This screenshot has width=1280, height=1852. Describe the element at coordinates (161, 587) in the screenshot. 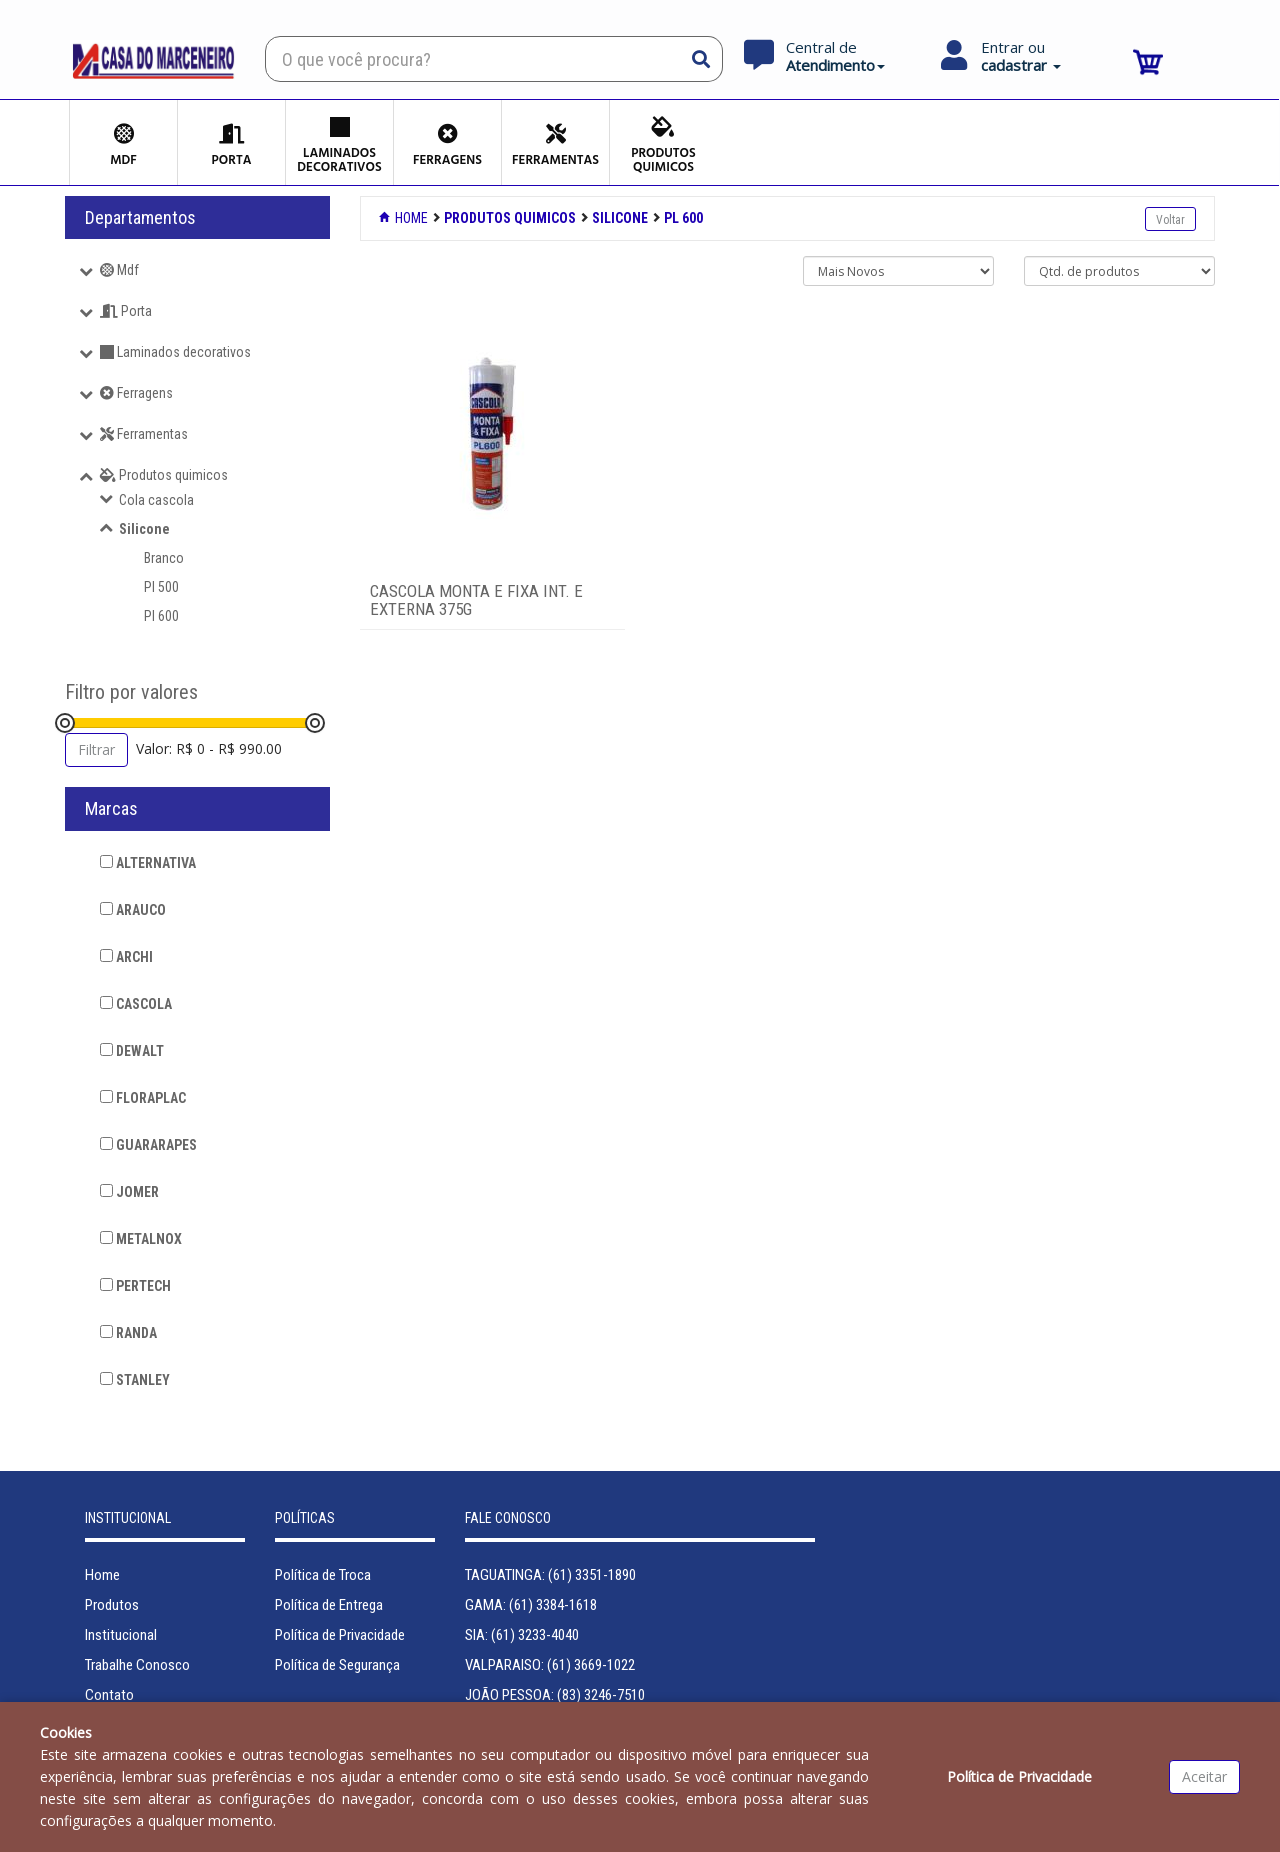

I see `Pl 500` at that location.